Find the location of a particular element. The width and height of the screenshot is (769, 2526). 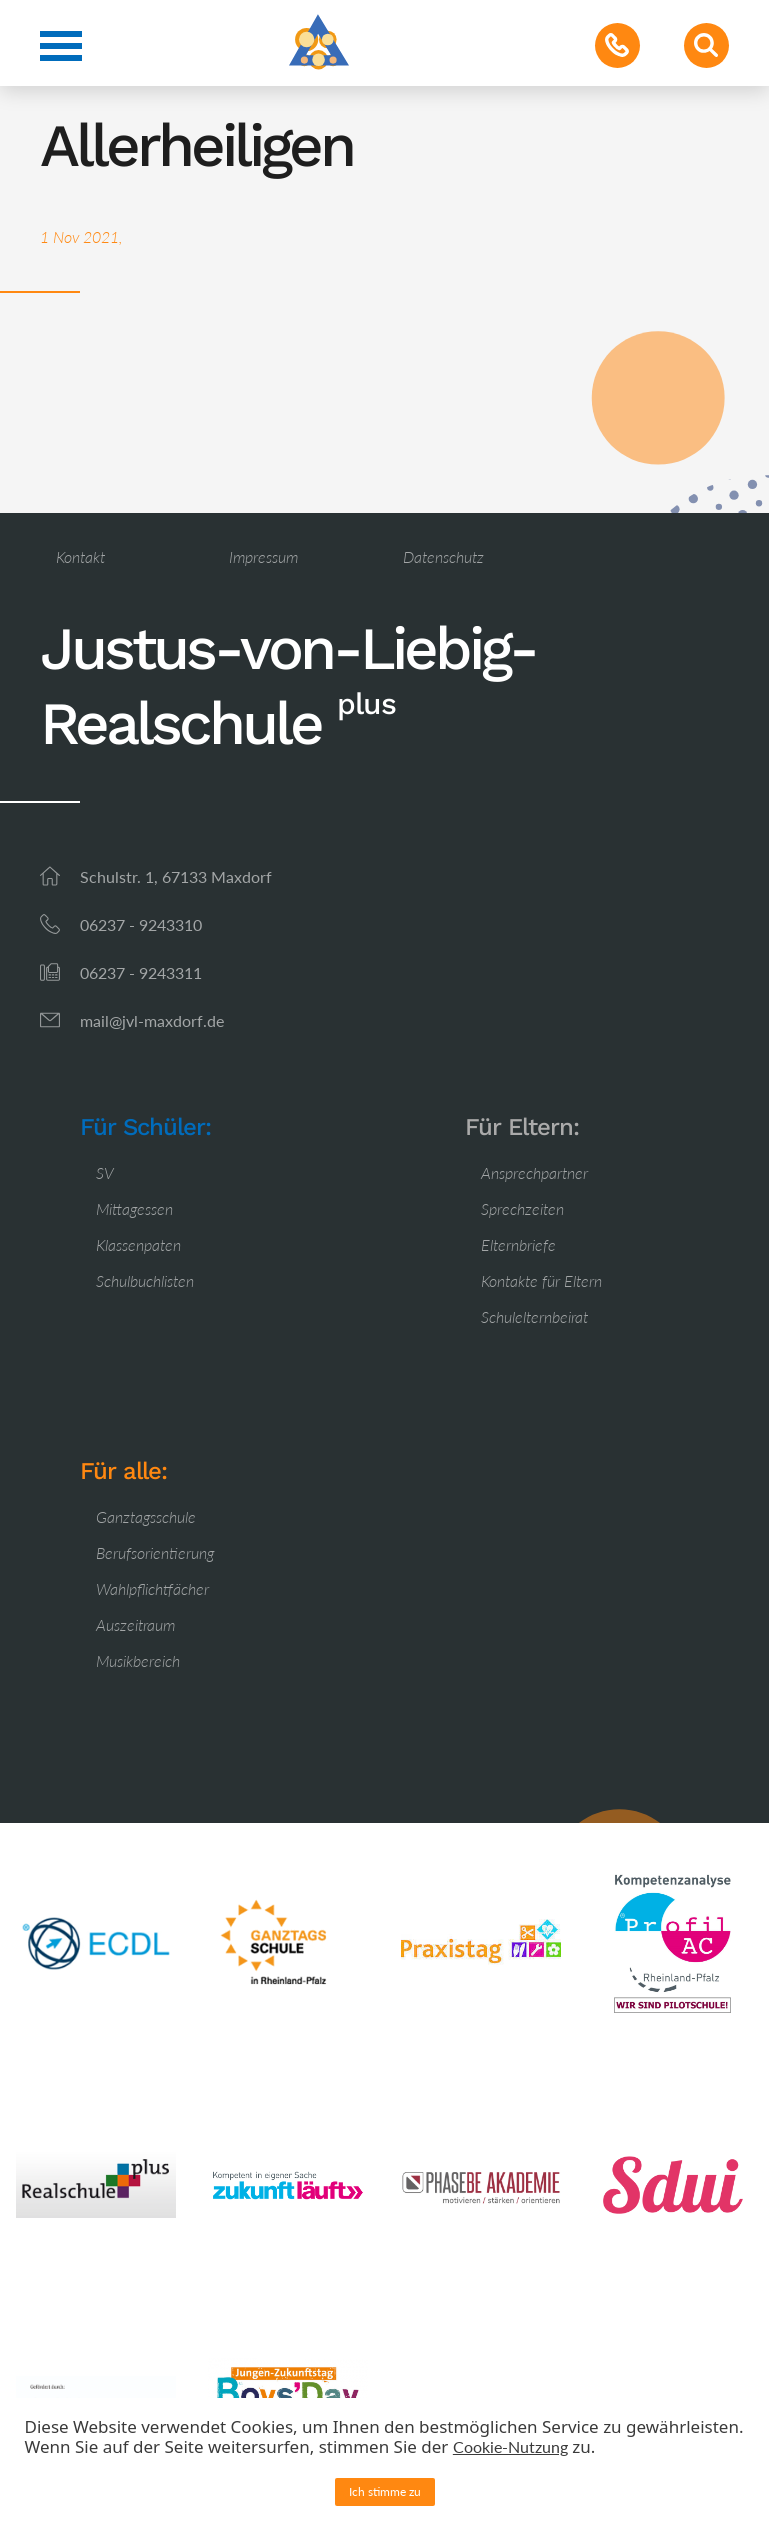

Berufsorientierung is located at coordinates (155, 1552).